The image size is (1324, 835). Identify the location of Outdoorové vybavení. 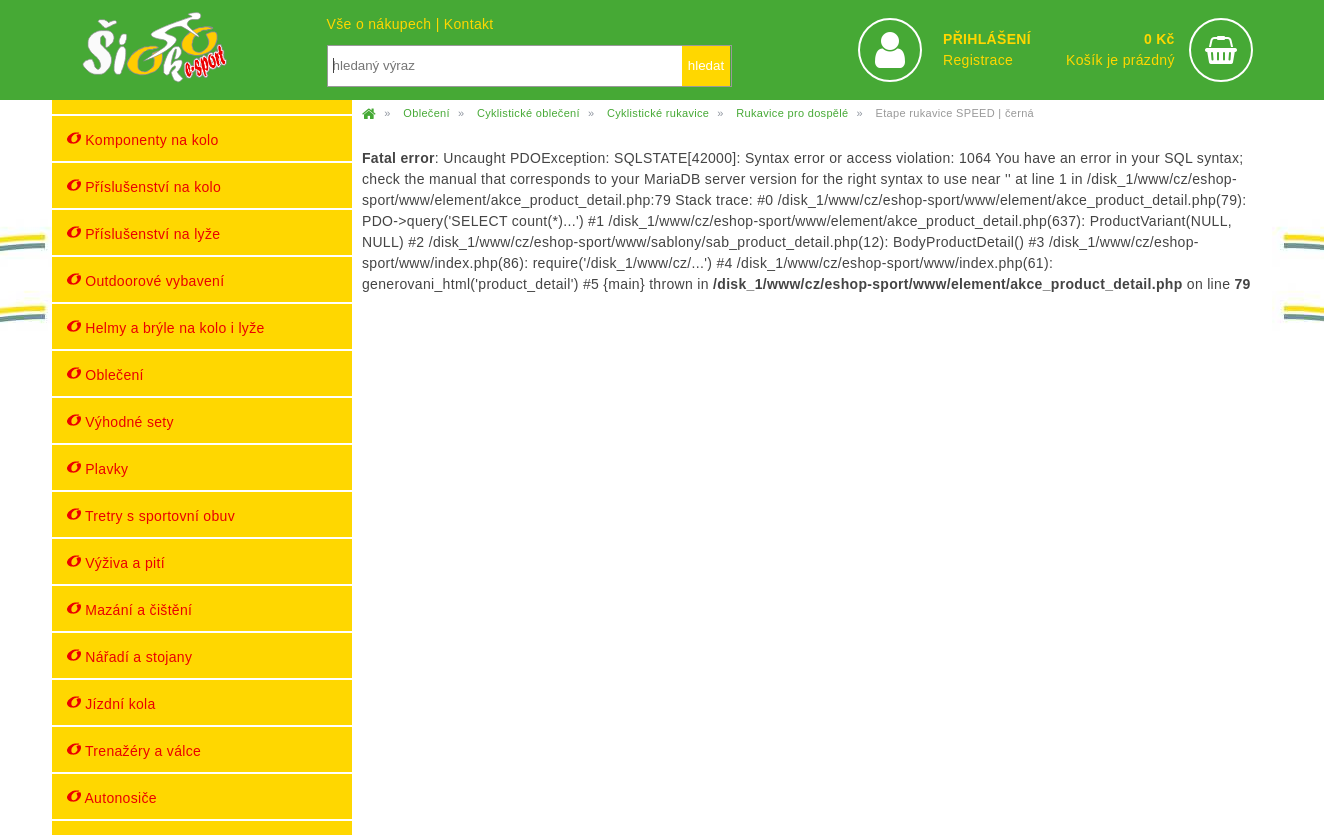
(145, 280).